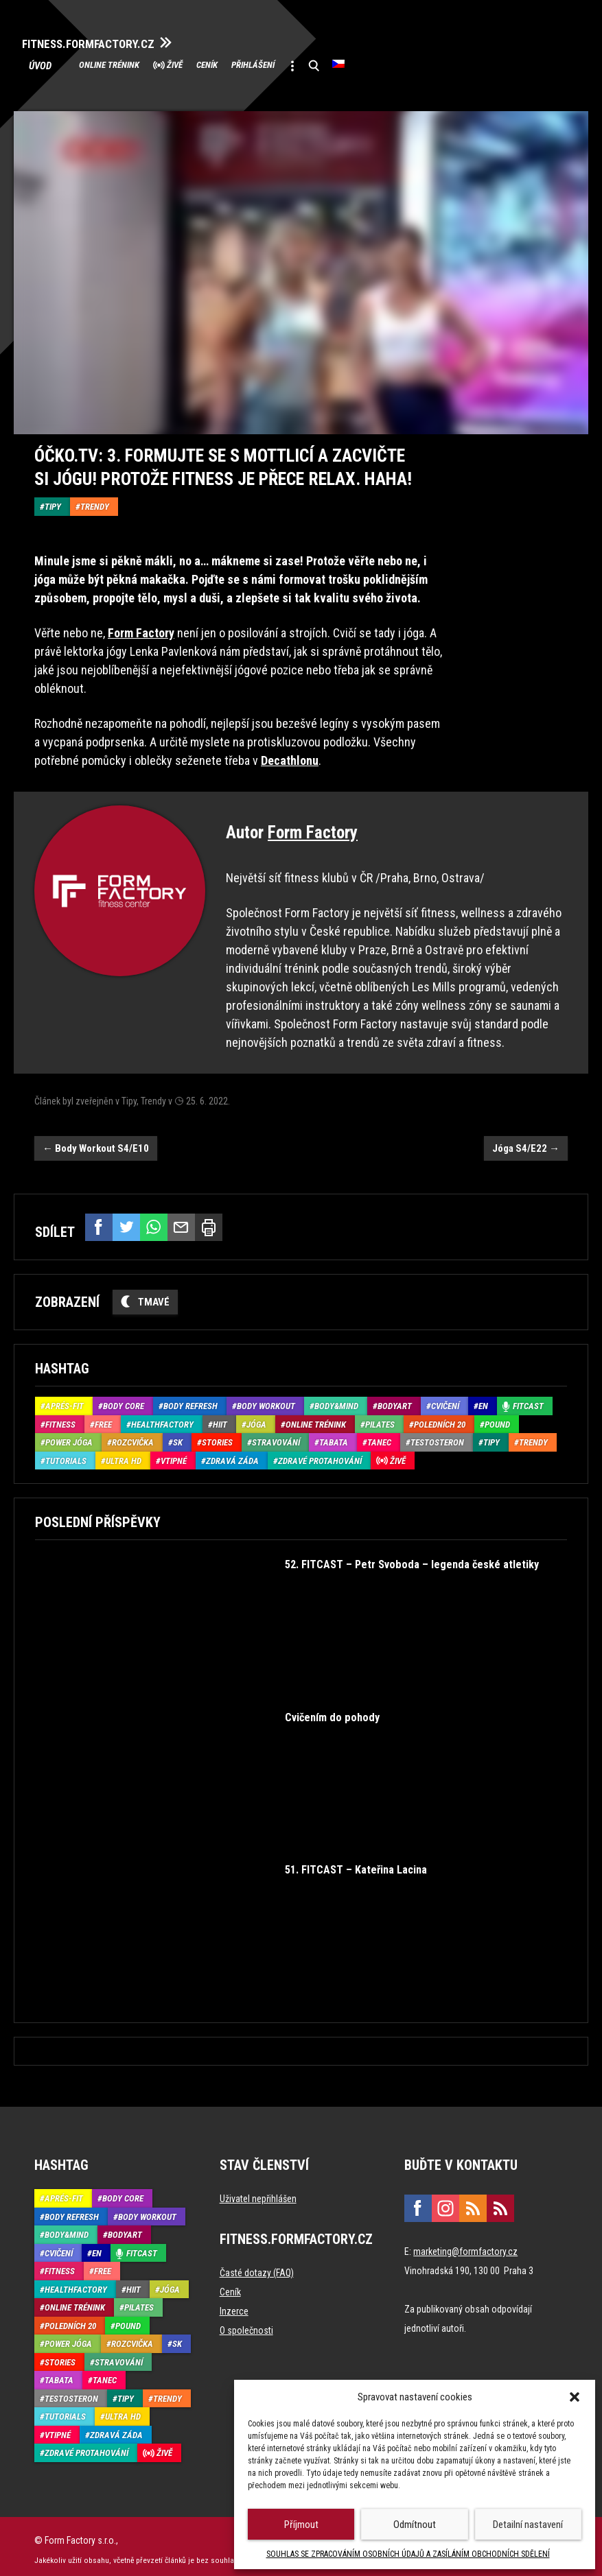  Describe the element at coordinates (123, 1400) in the screenshot. I see `Body core` at that location.